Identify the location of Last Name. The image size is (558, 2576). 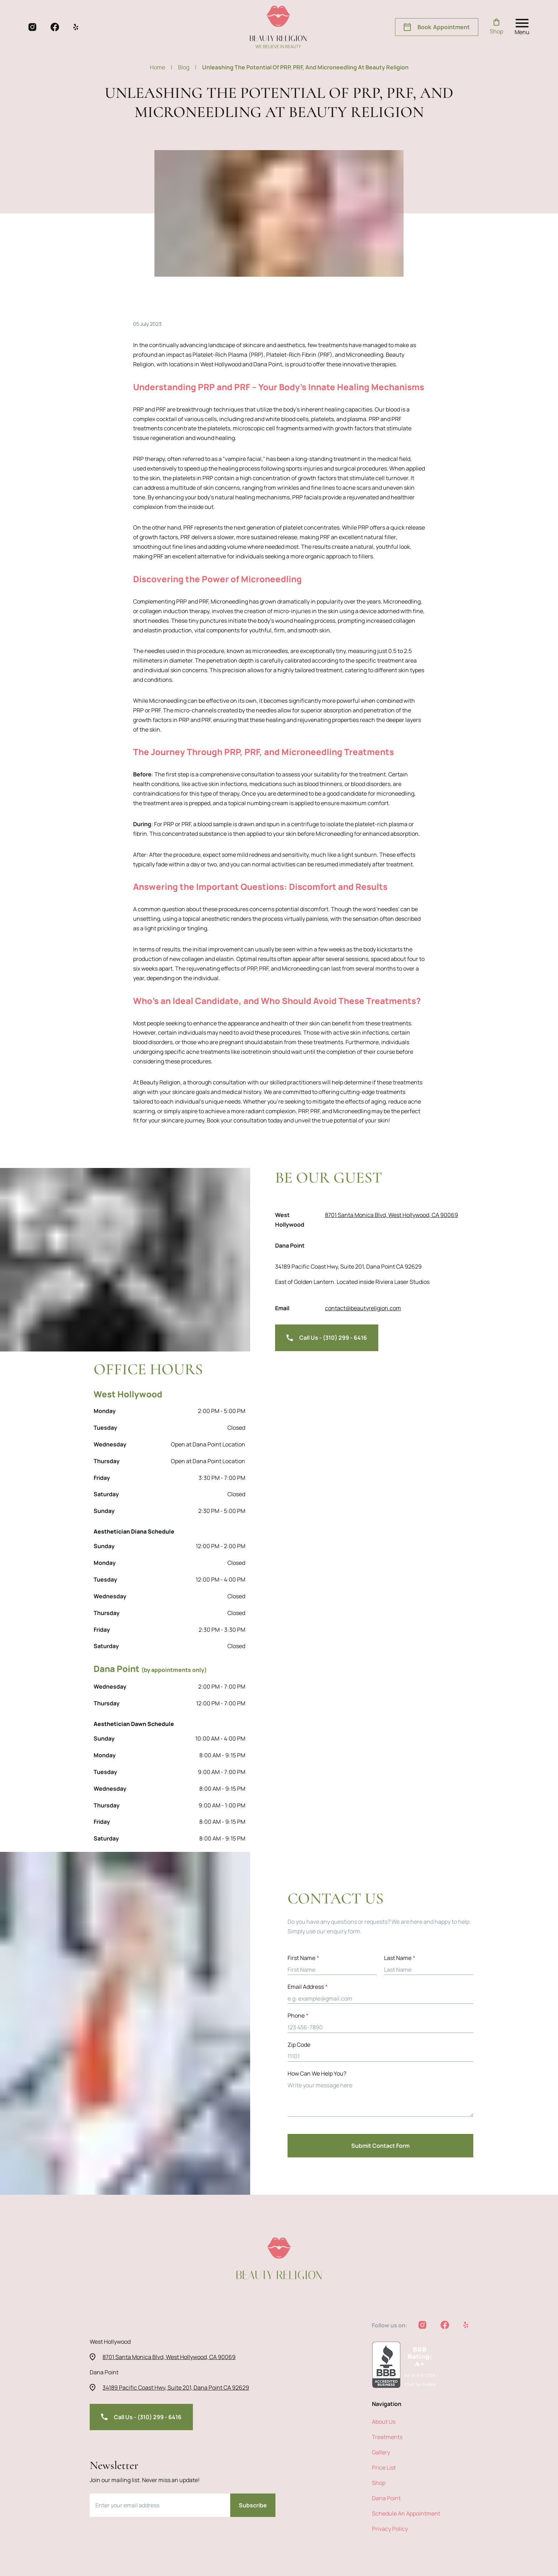
(399, 1958).